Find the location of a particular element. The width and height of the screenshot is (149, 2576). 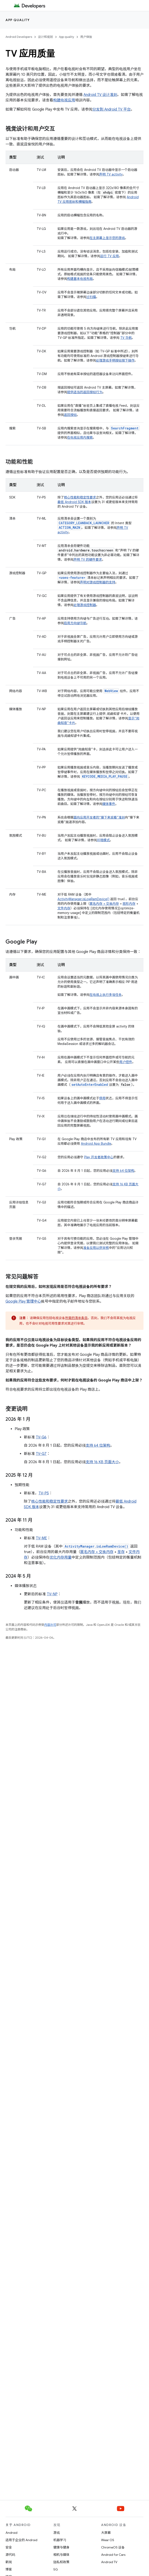

文件内存 is located at coordinates (64, 908).